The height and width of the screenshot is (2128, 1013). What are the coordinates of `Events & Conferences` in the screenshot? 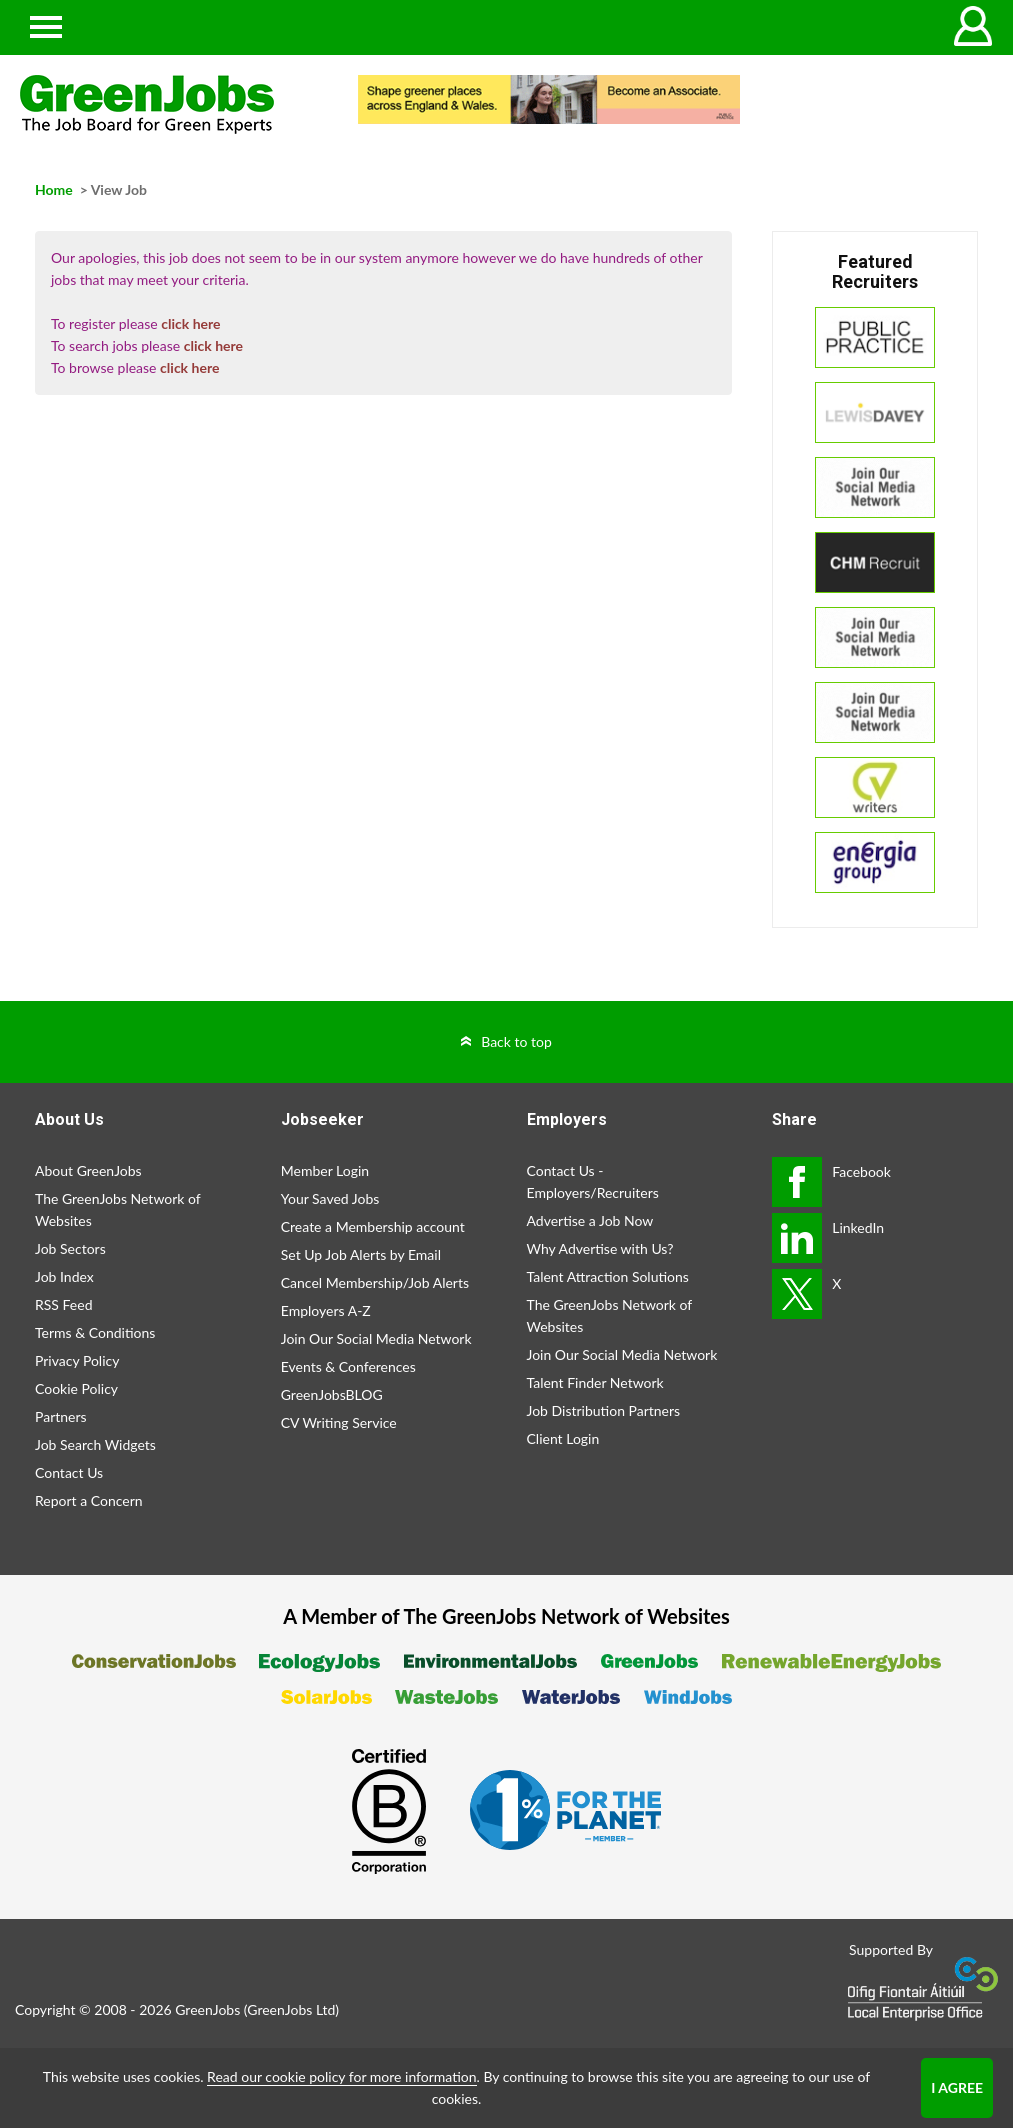 It's located at (348, 1366).